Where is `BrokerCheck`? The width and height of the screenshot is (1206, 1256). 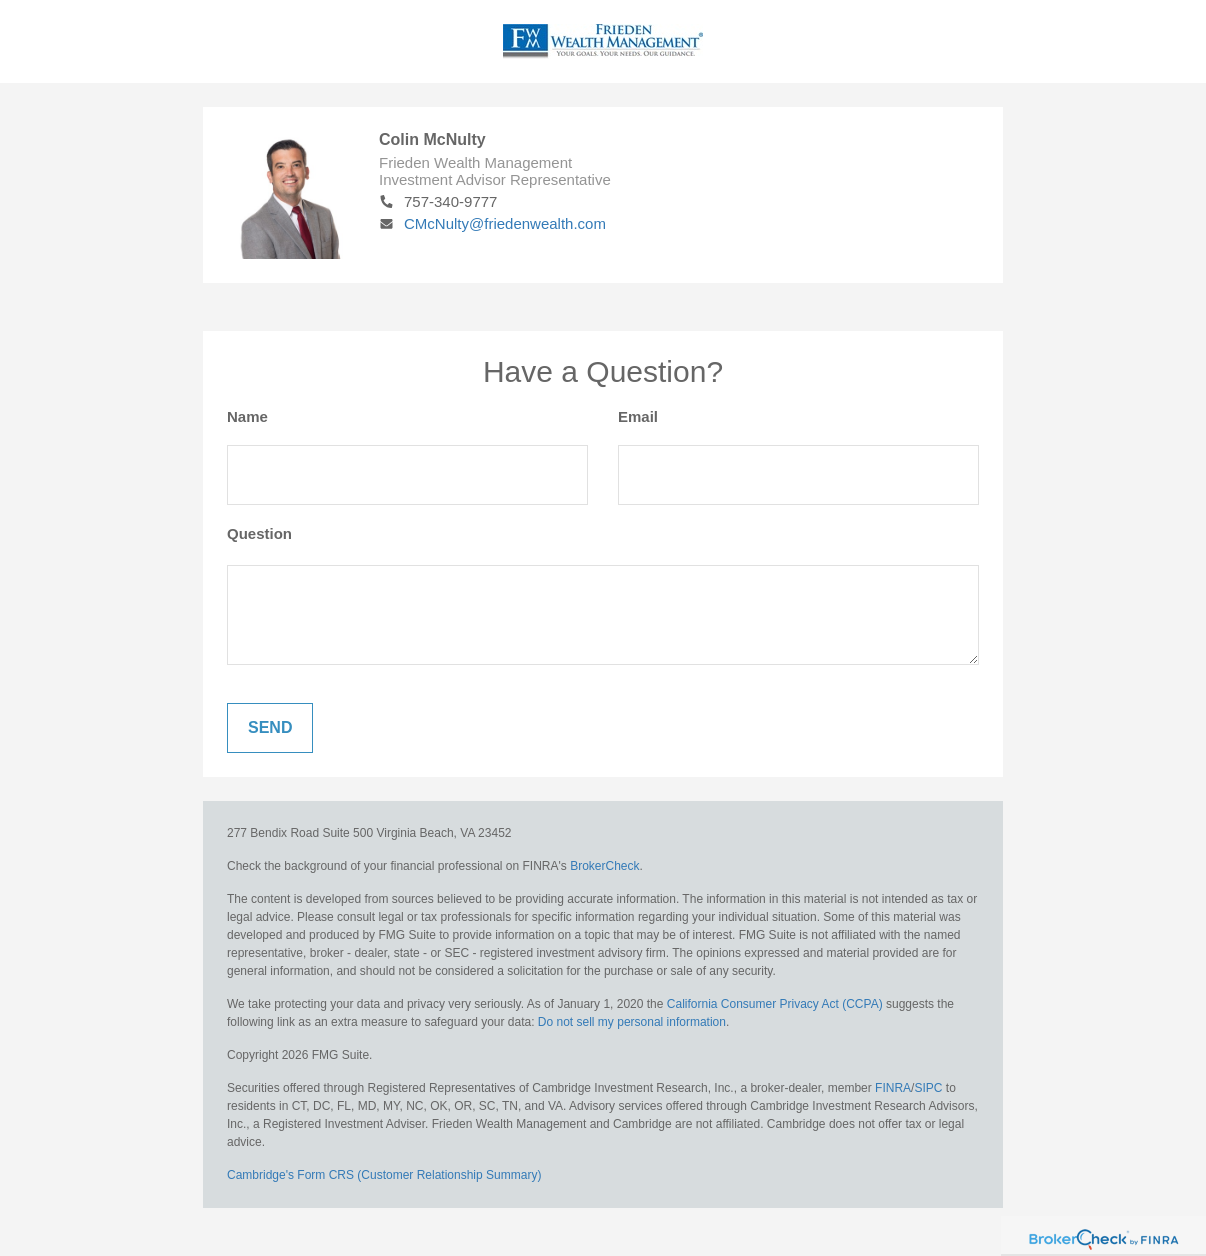
BrokerCheck is located at coordinates (604, 866).